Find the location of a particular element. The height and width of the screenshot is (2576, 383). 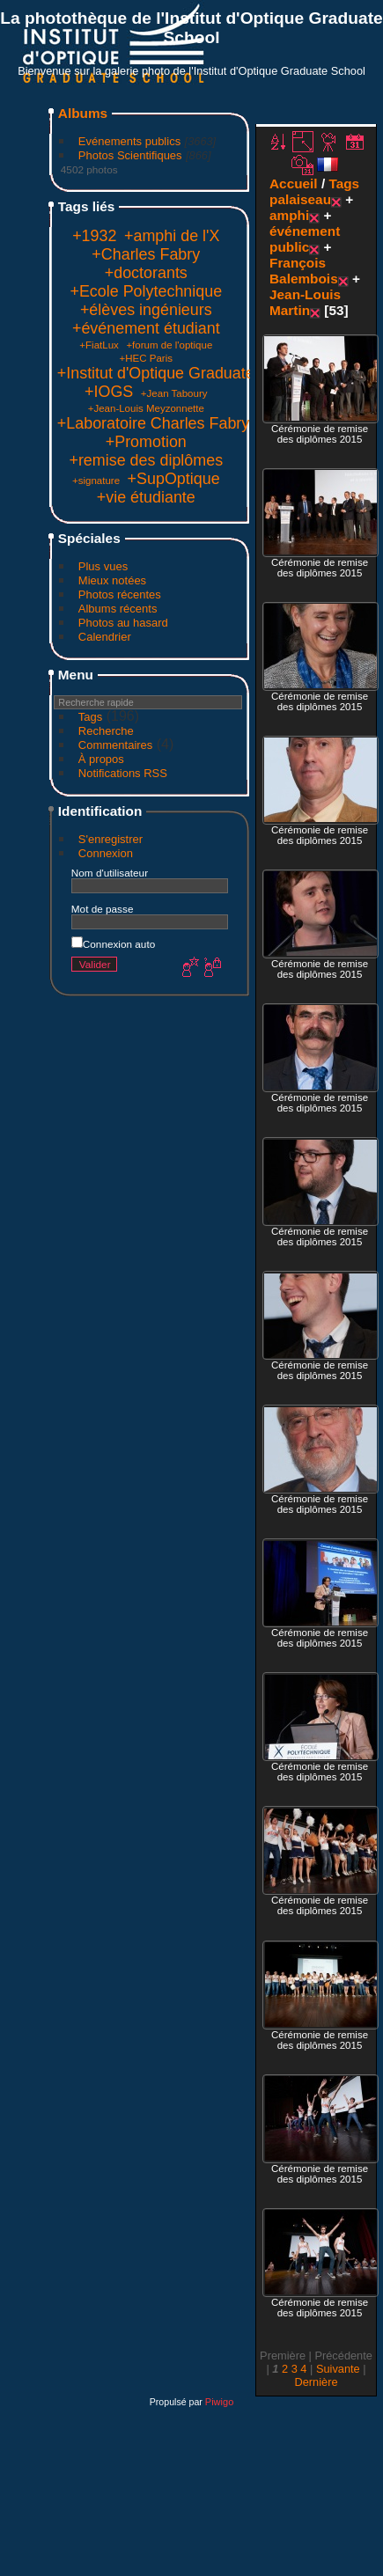

Piwigo is located at coordinates (219, 2401).